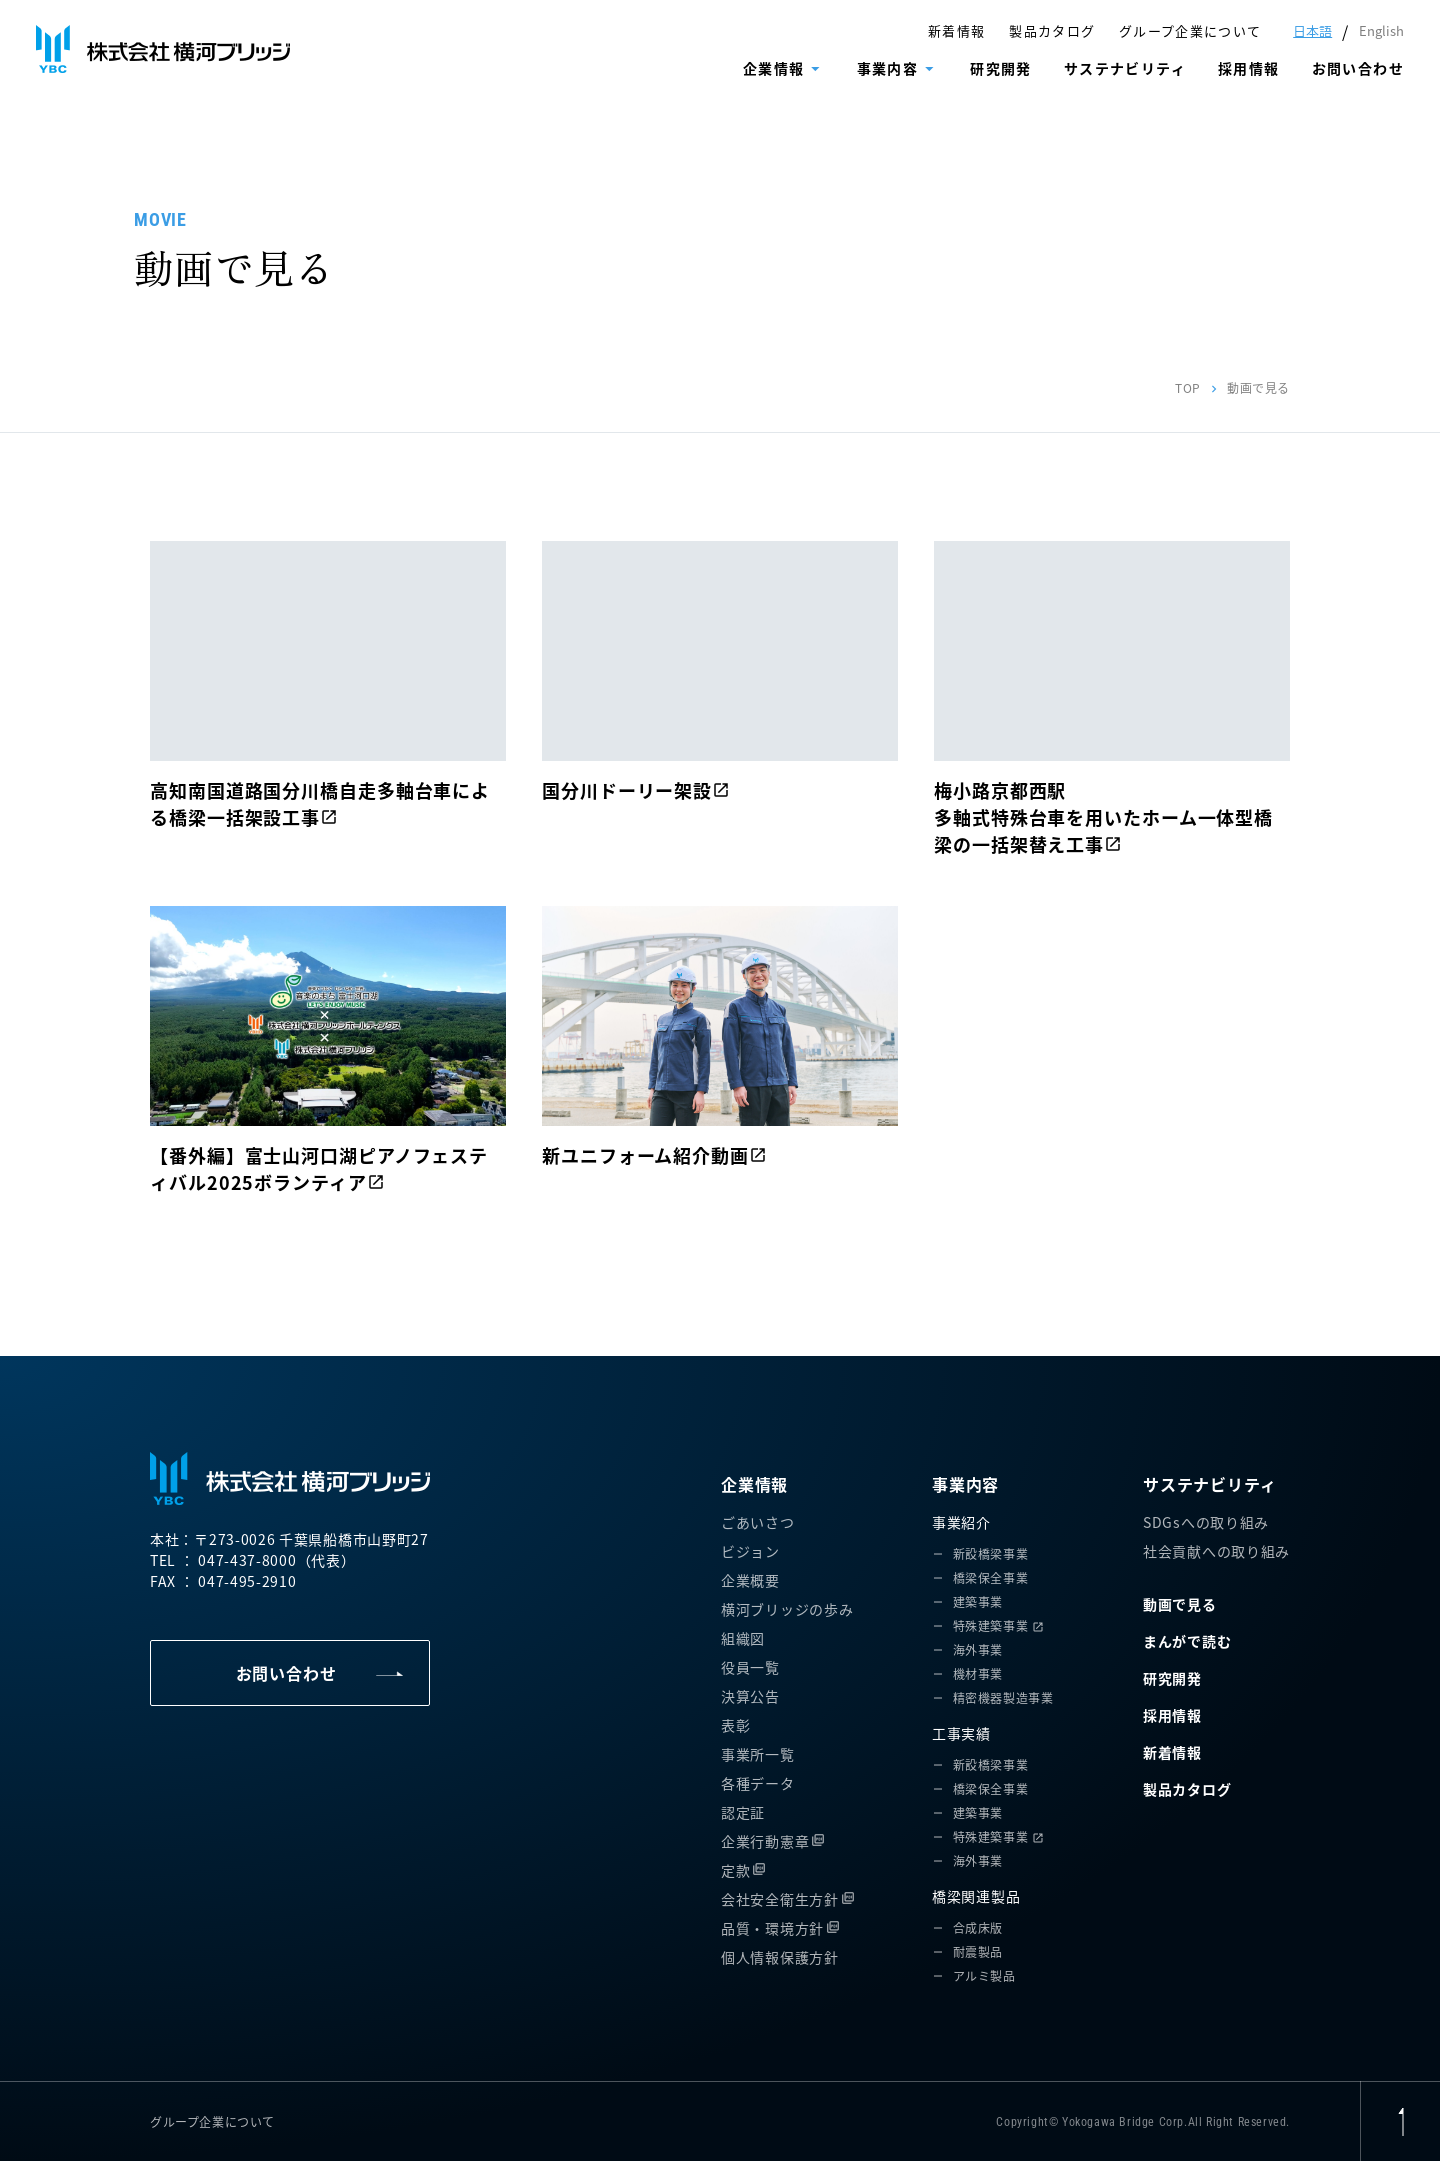 The width and height of the screenshot is (1440, 2161). I want to click on 建築事業, so click(978, 1601).